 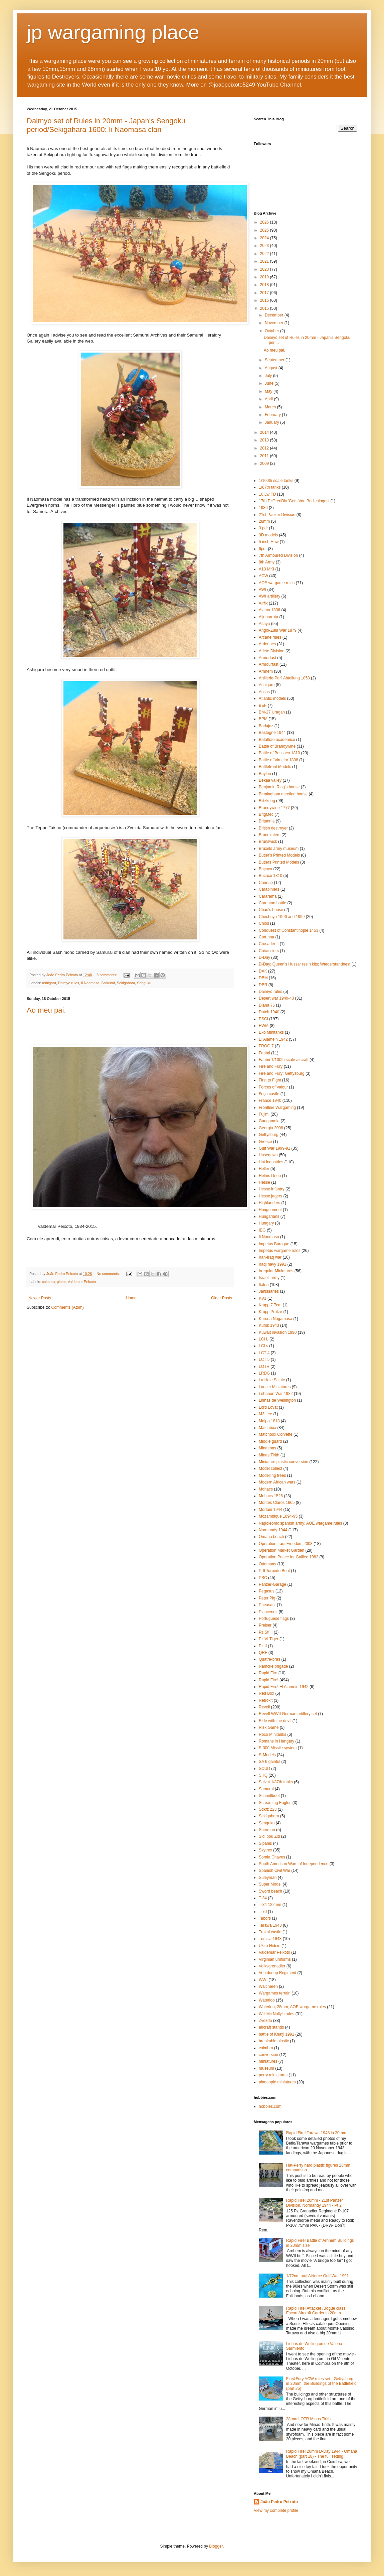 What do you see at coordinates (264, 1359) in the screenshot?
I see `LCT 5` at bounding box center [264, 1359].